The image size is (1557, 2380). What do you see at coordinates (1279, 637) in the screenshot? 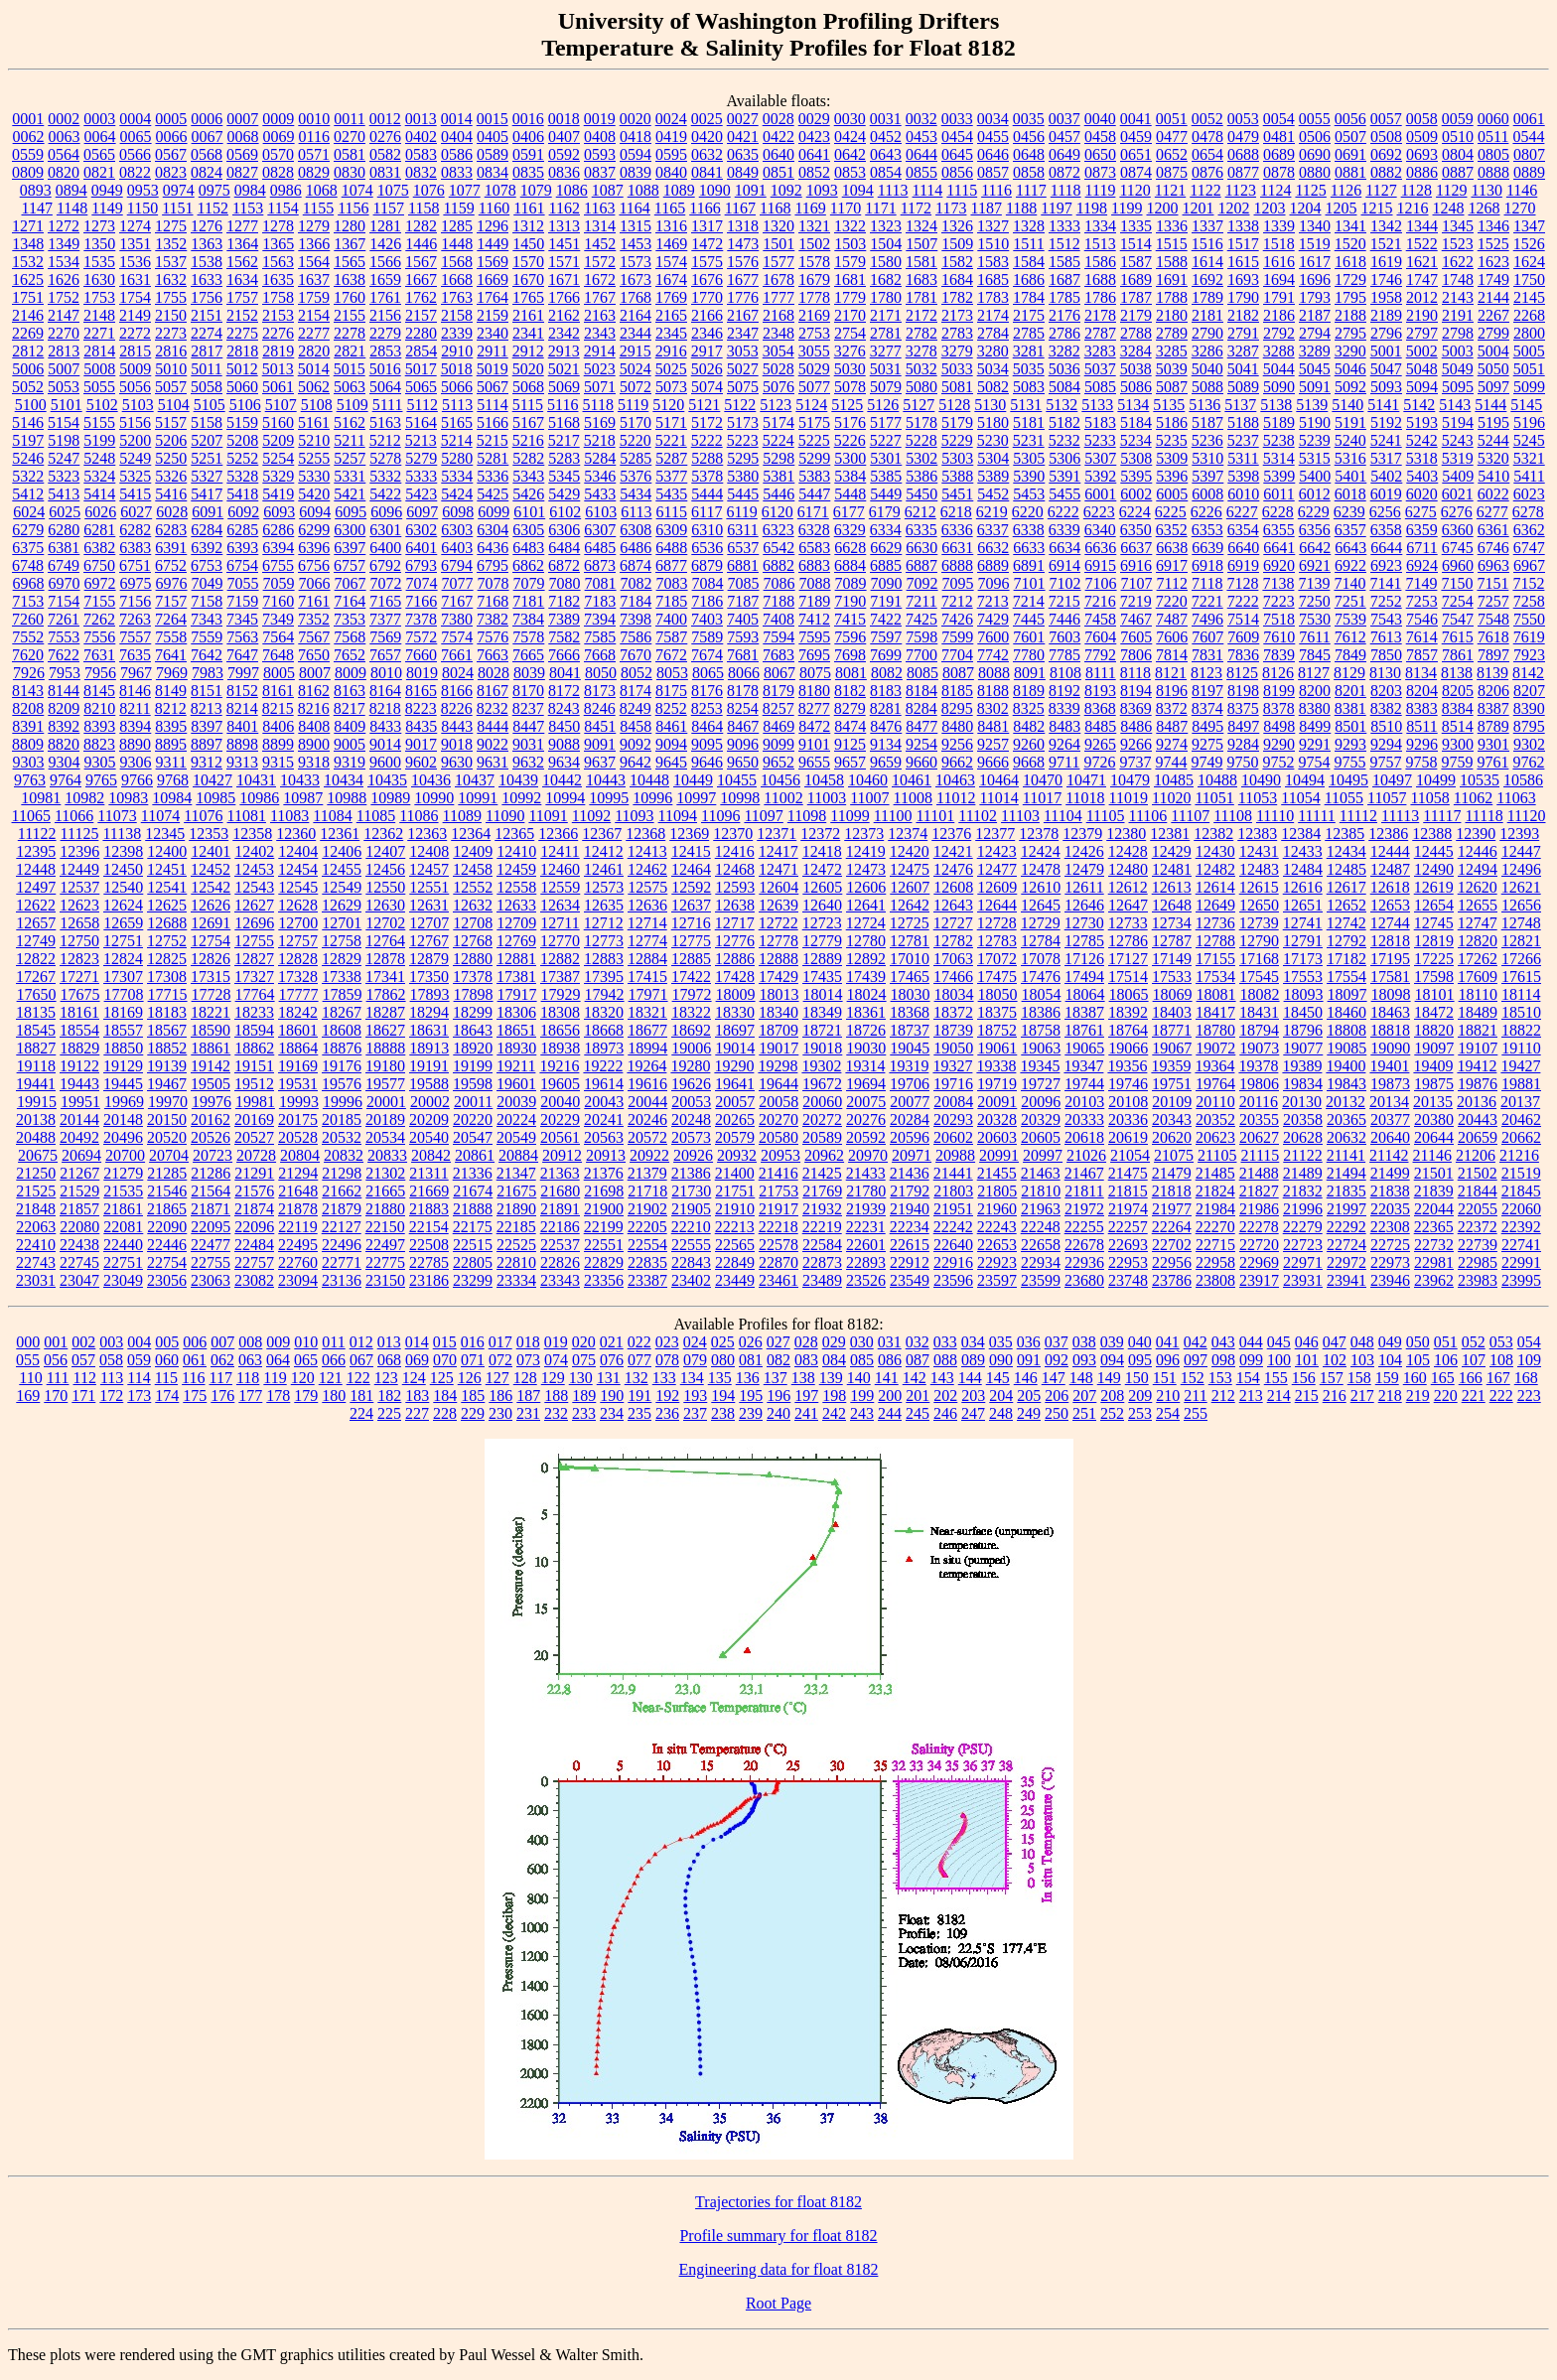
I see `7610` at bounding box center [1279, 637].